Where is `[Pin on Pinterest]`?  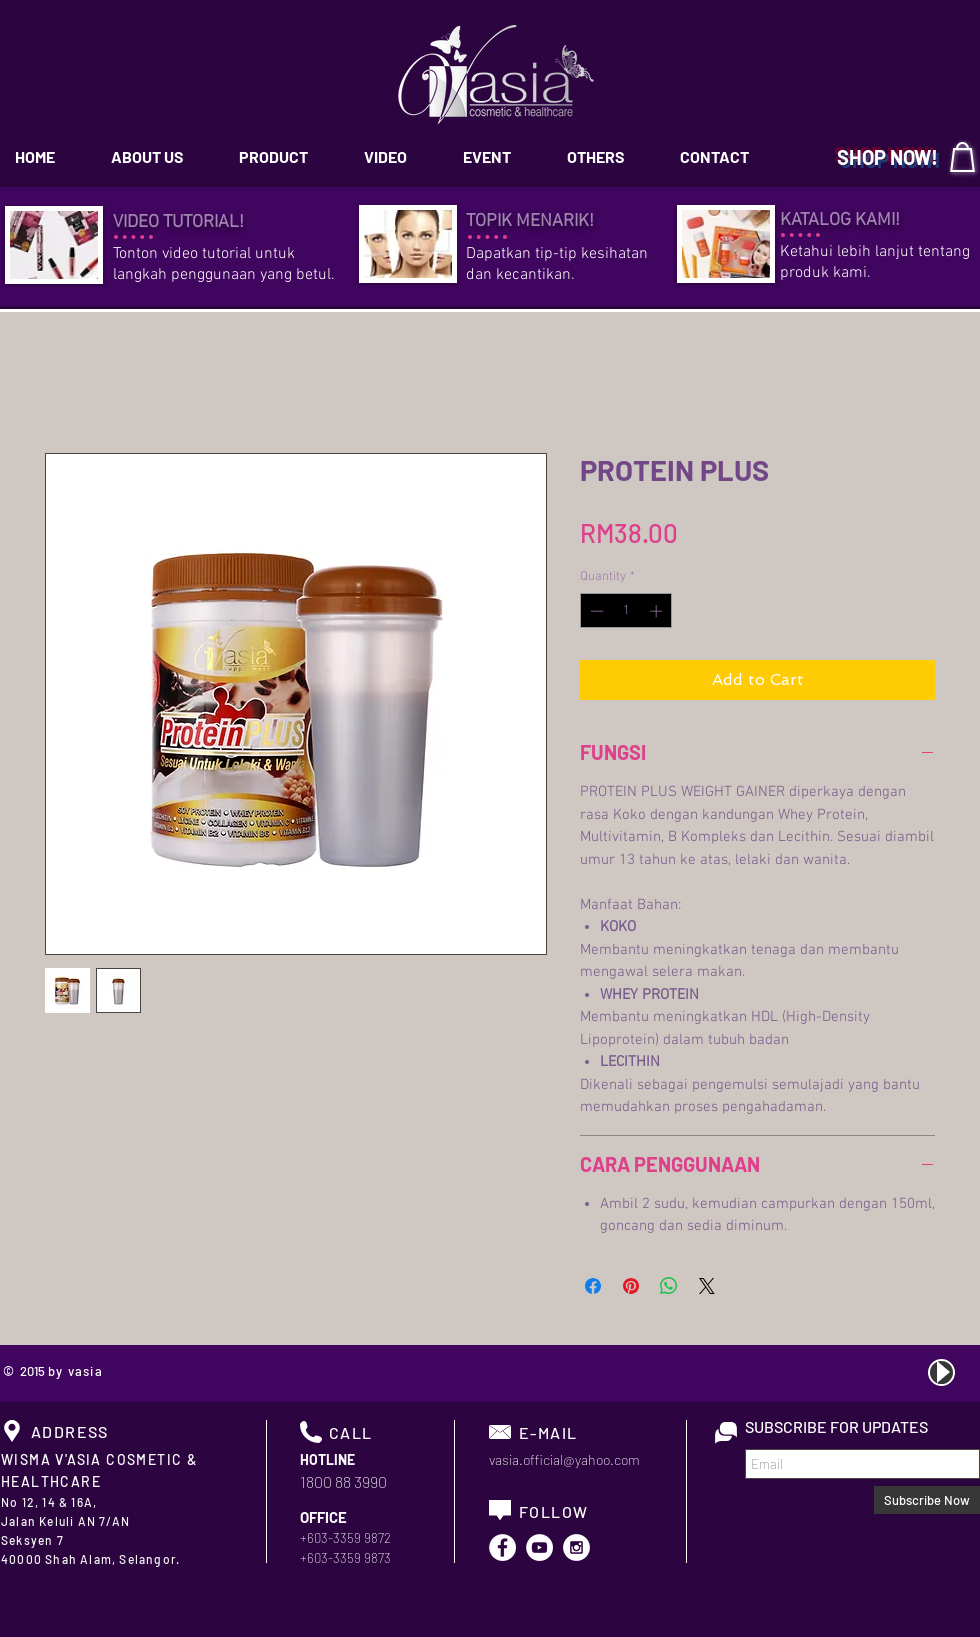
[Pin on Pinterest] is located at coordinates (631, 1286).